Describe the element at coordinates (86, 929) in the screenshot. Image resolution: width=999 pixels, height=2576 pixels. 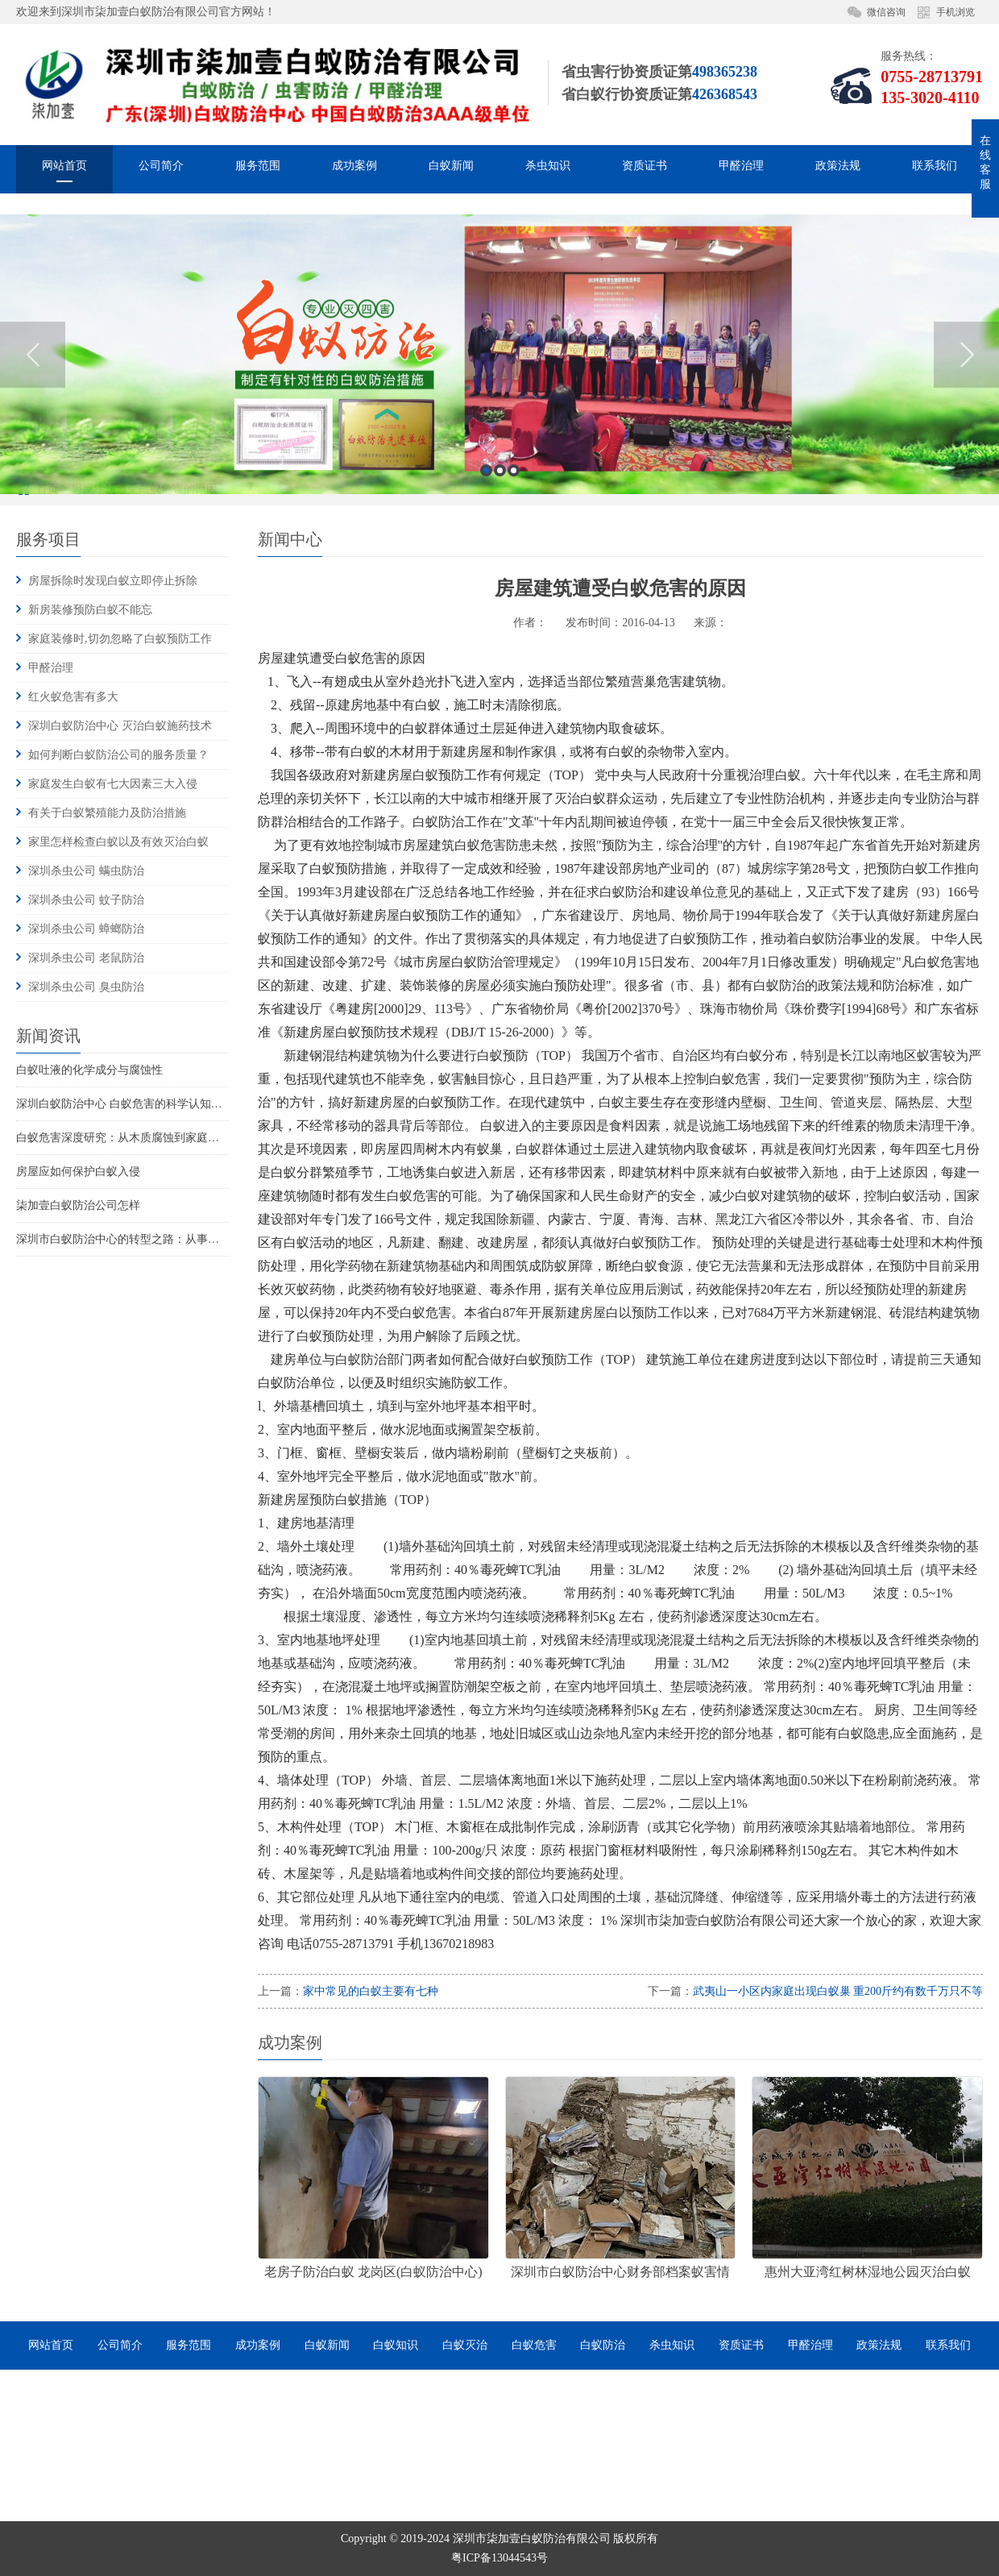
I see `深圳杀虫公司 蟑螂防治` at that location.